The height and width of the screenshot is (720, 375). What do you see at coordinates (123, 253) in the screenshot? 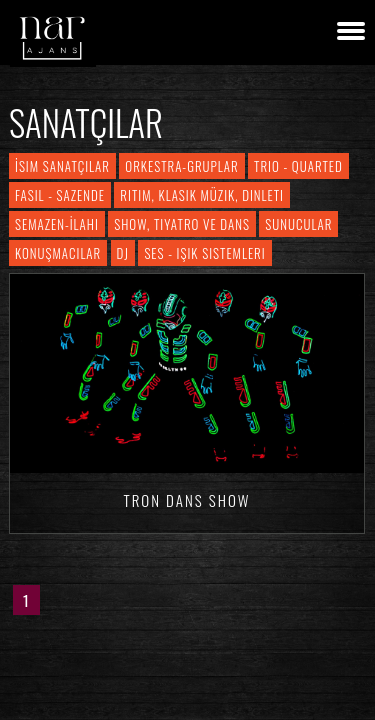
I see `DJ` at bounding box center [123, 253].